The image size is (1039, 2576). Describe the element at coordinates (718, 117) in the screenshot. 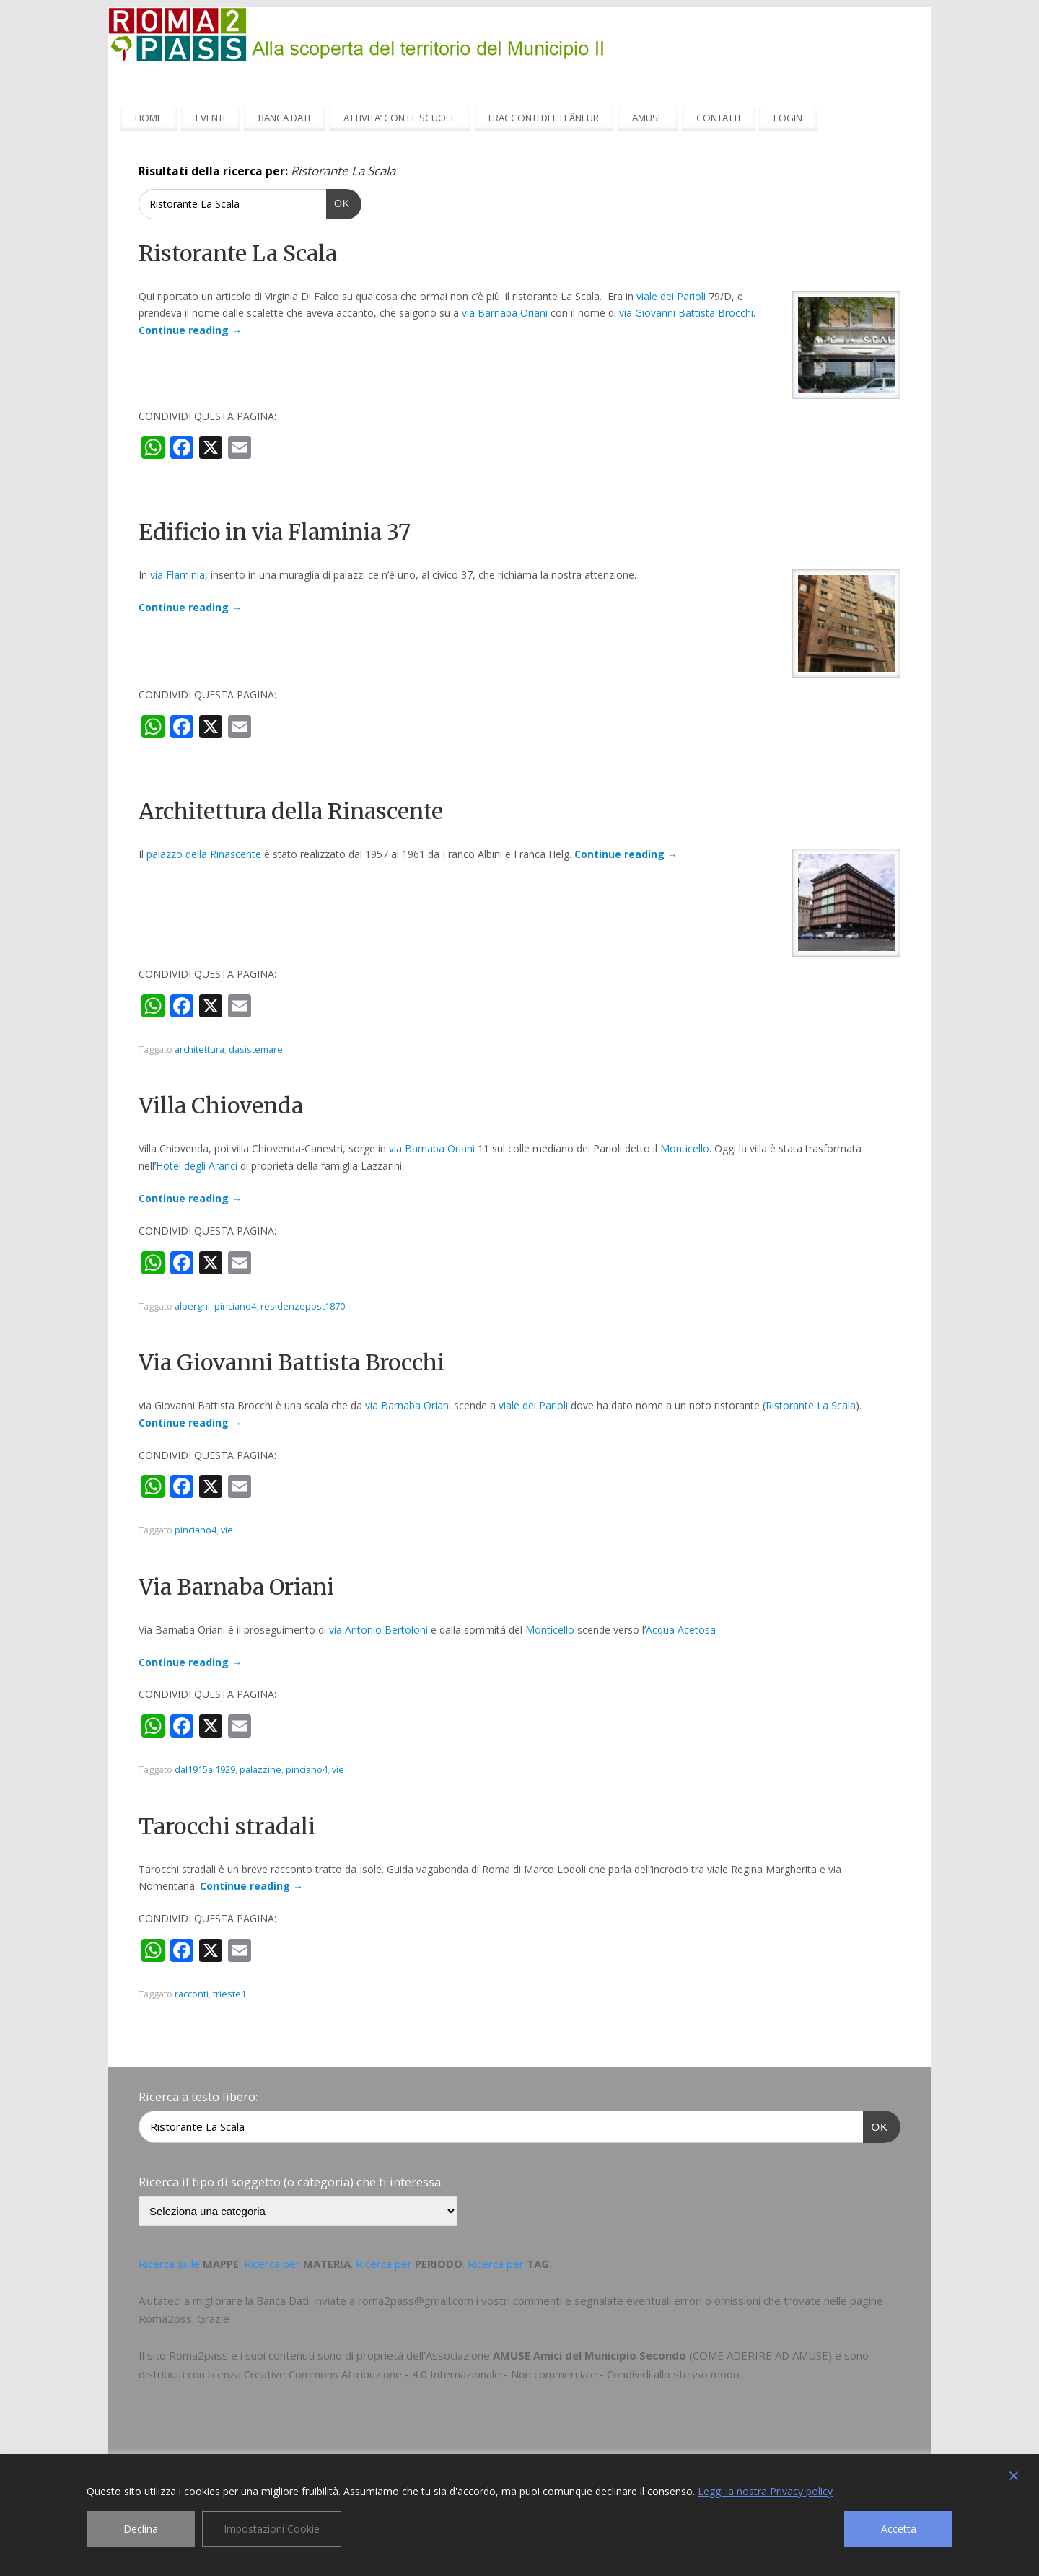

I see `CONTATTI` at that location.